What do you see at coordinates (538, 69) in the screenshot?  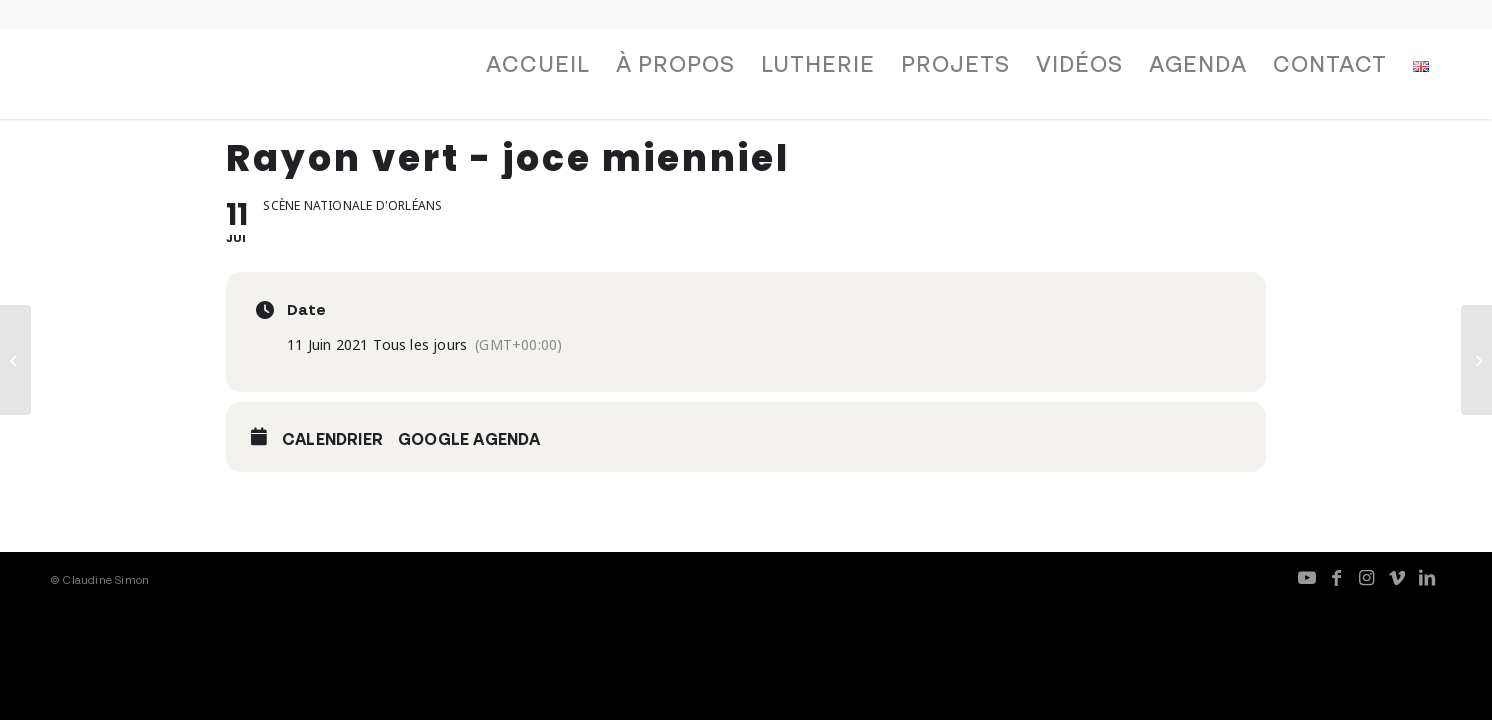 I see `[menuitem]` at bounding box center [538, 69].